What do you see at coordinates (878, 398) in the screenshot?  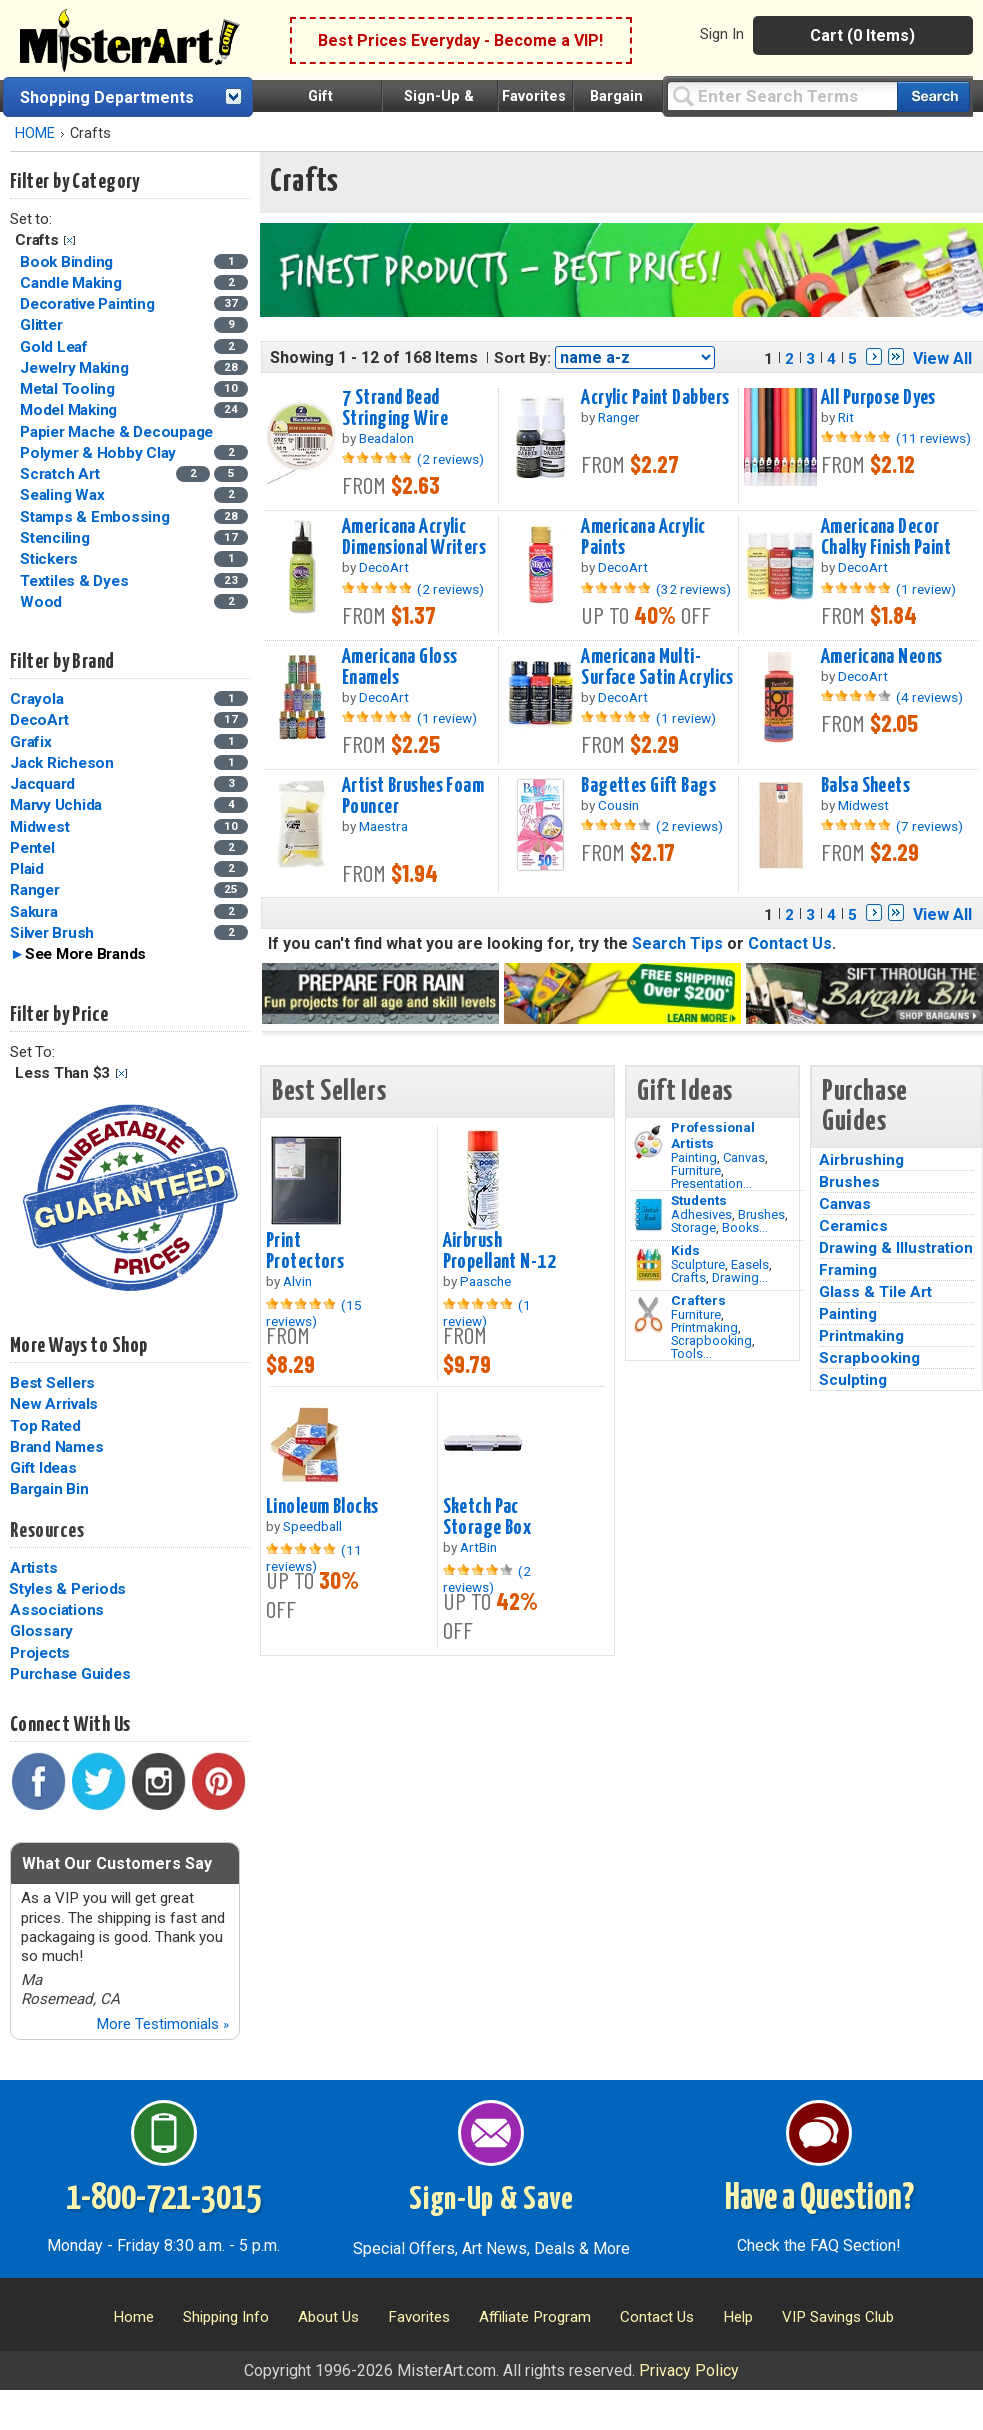 I see `All Purpose Dyes` at bounding box center [878, 398].